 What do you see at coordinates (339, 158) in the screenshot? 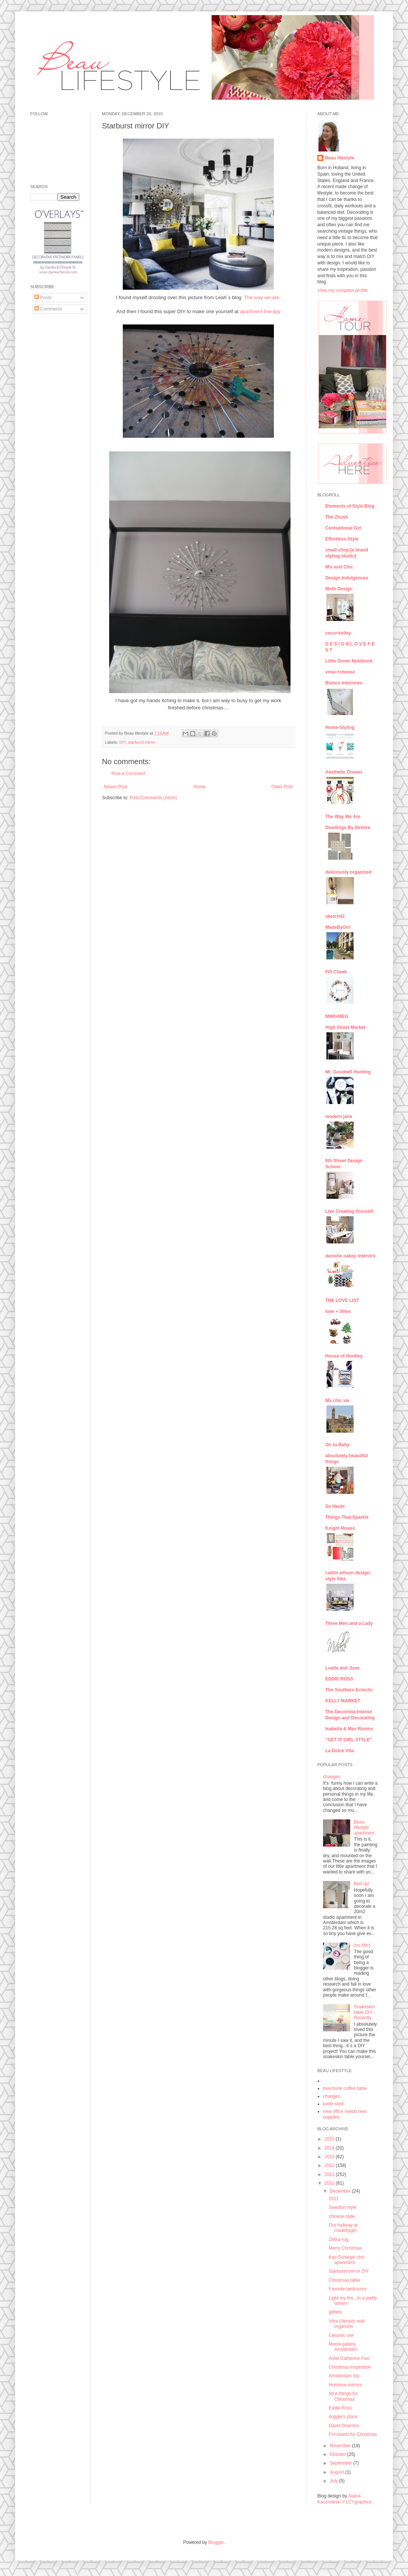
I see `Beau lifestyle` at bounding box center [339, 158].